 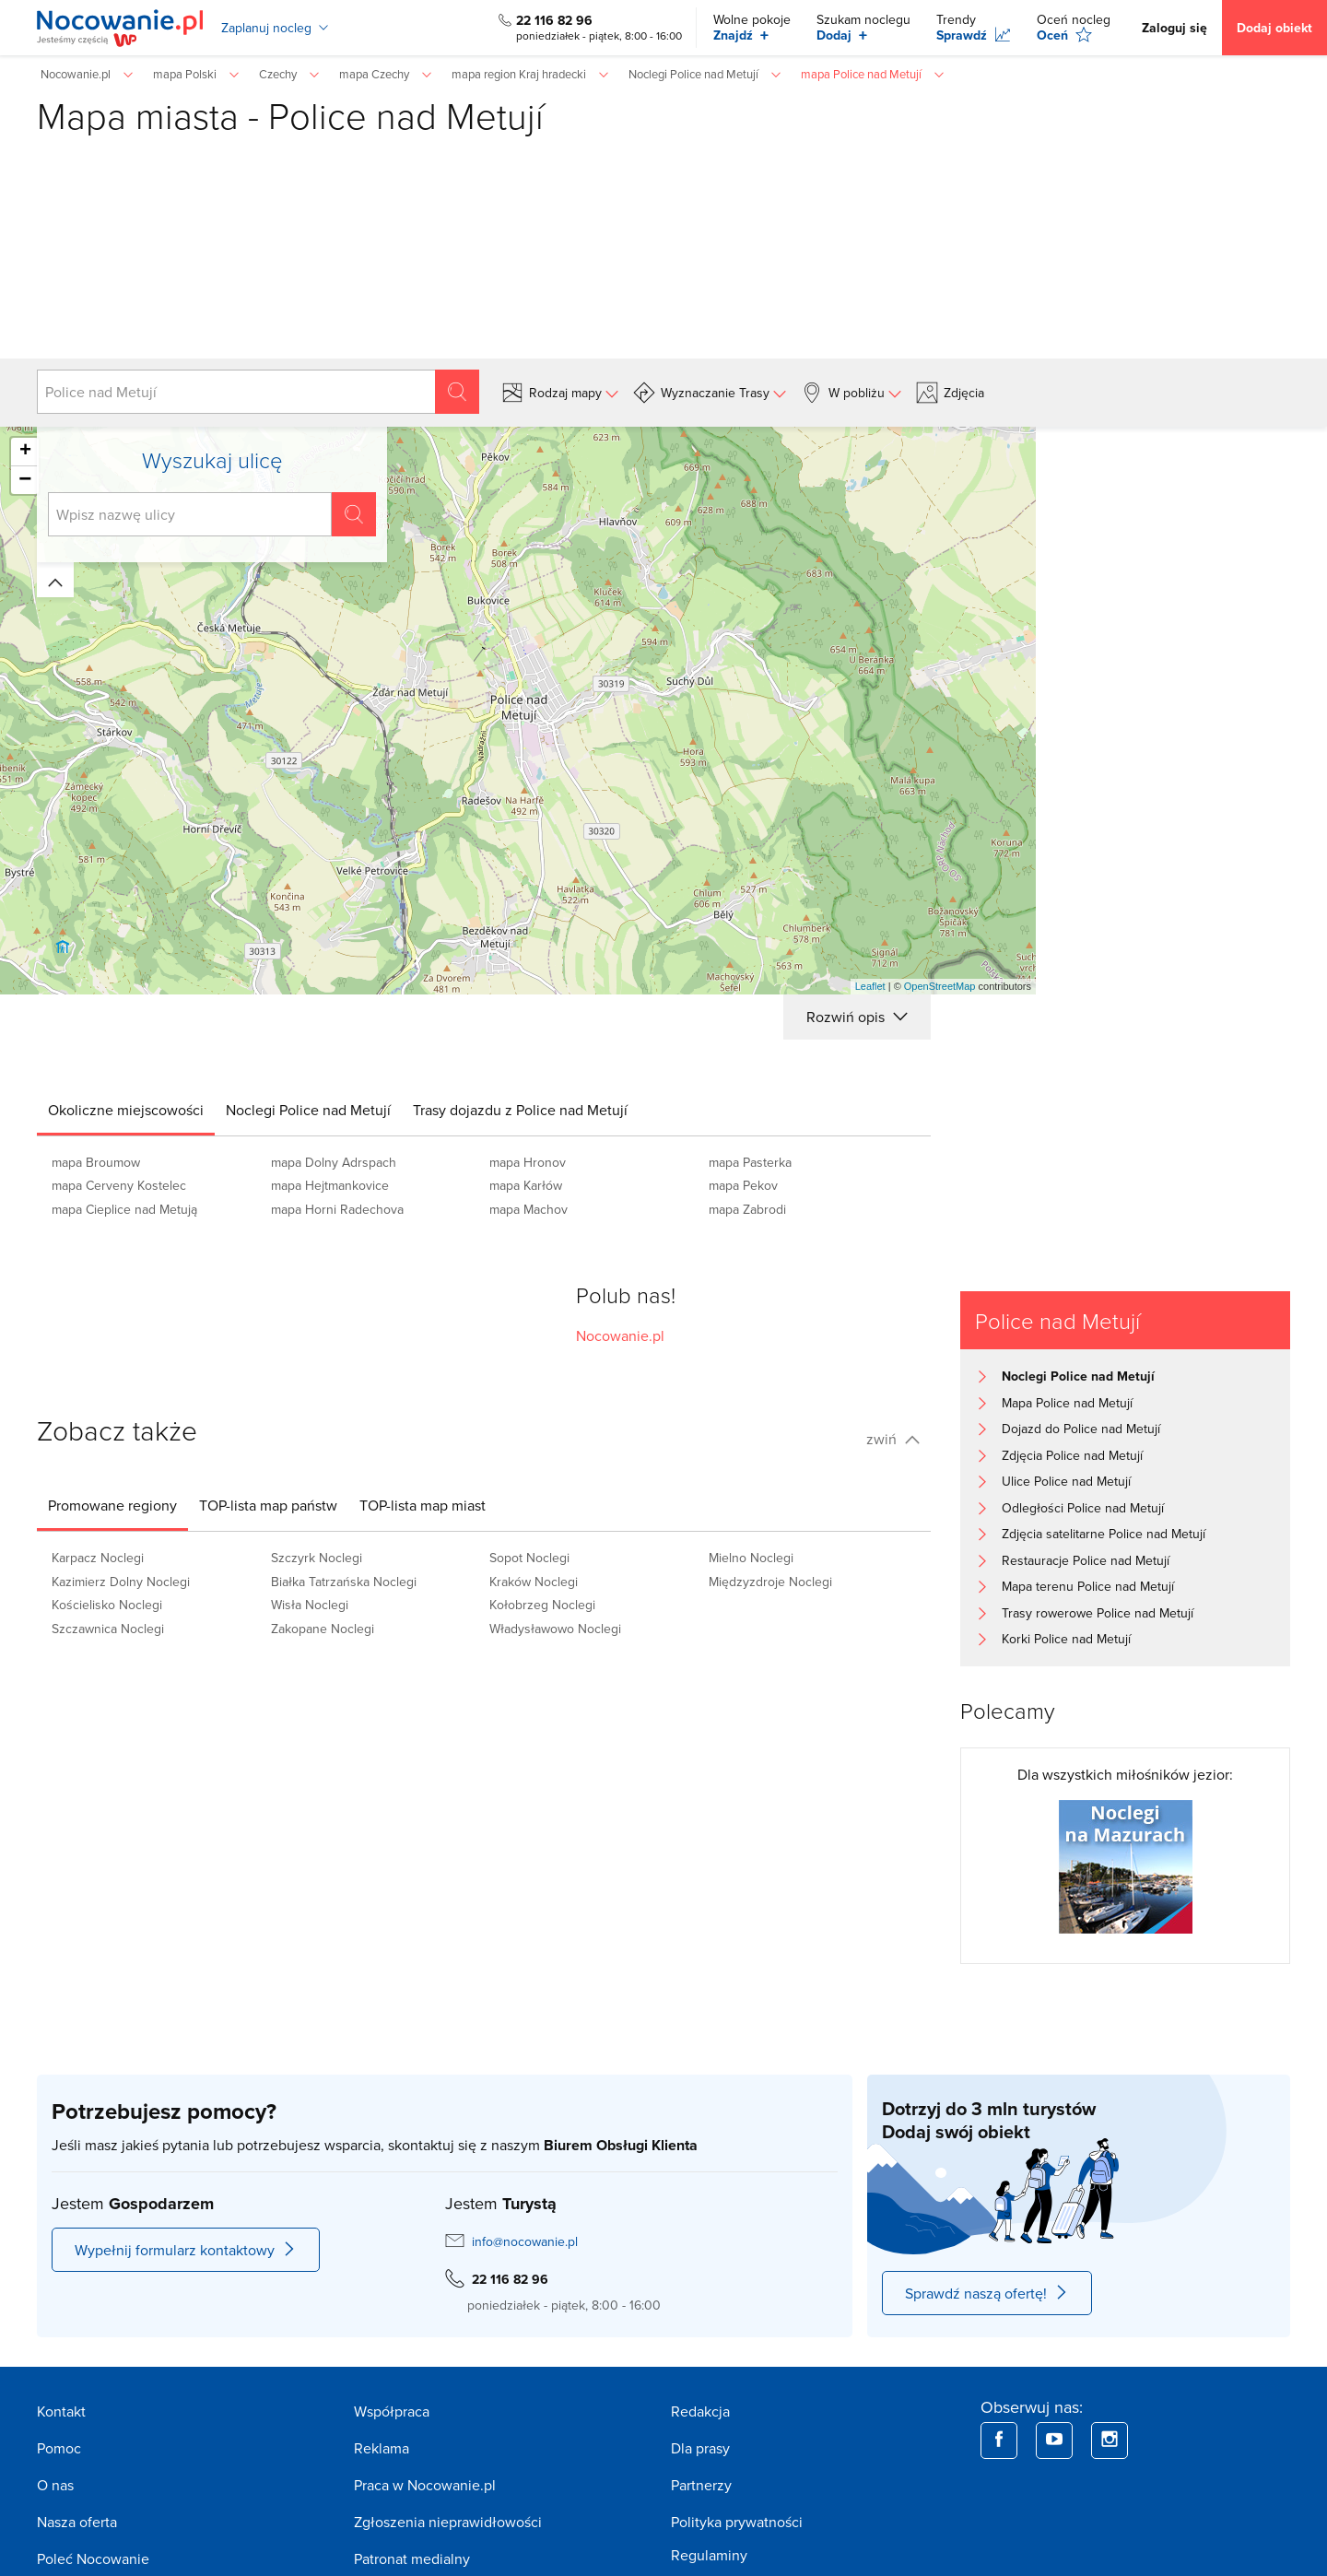 What do you see at coordinates (1103, 1533) in the screenshot?
I see `Zdjęcia satelitarne Police nad Metují` at bounding box center [1103, 1533].